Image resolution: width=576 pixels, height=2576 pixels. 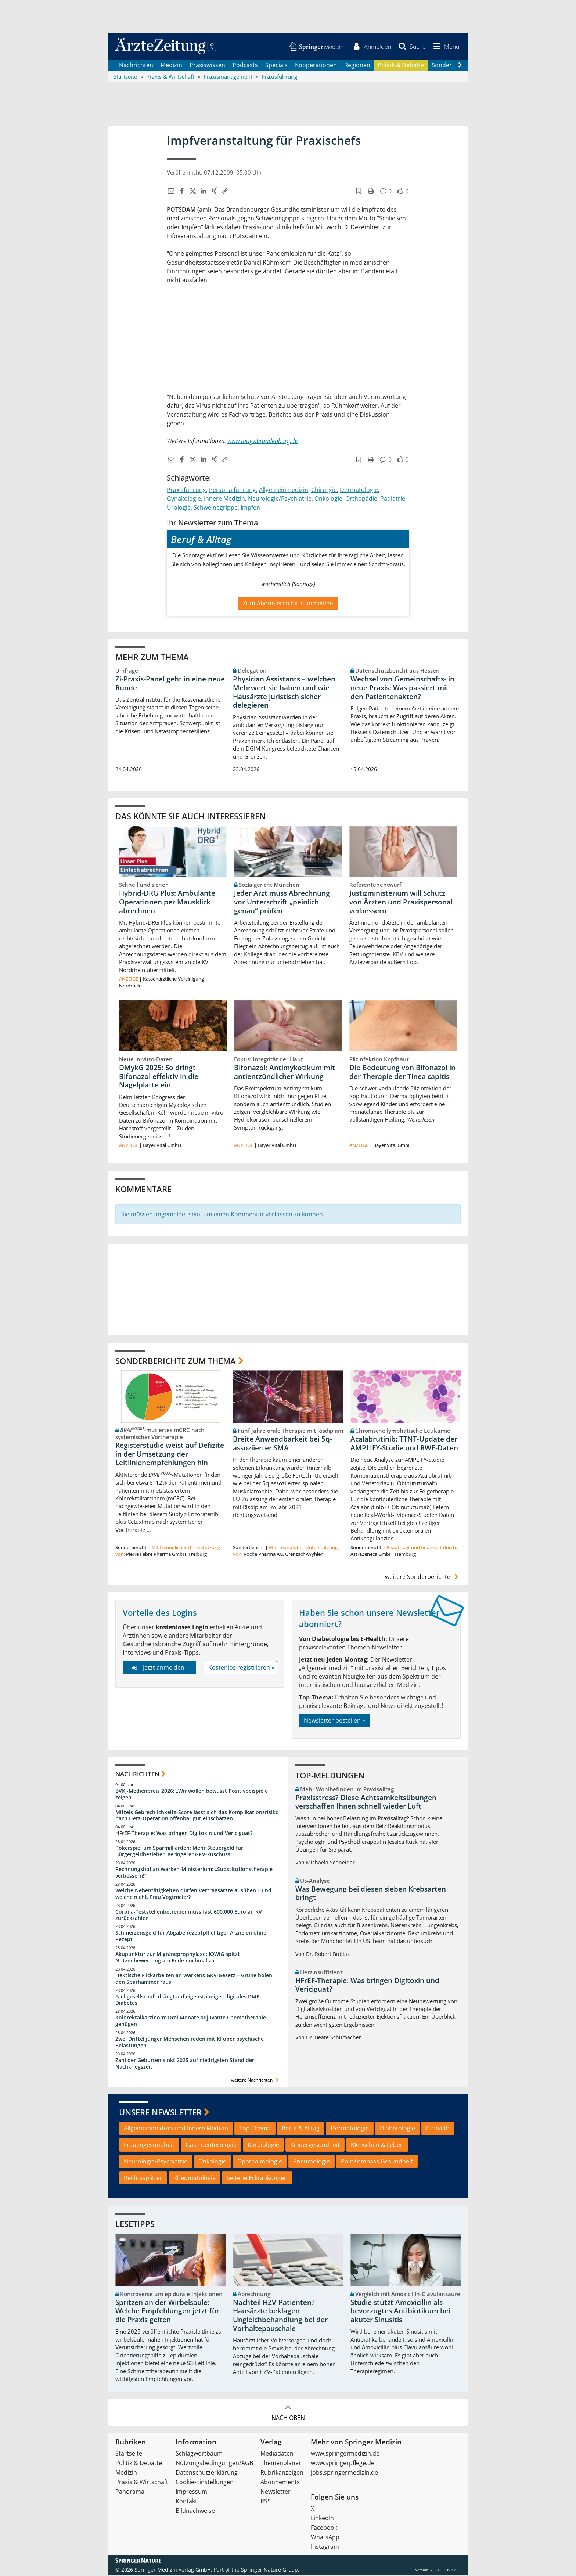 I want to click on Innere Medizin, so click(x=224, y=500).